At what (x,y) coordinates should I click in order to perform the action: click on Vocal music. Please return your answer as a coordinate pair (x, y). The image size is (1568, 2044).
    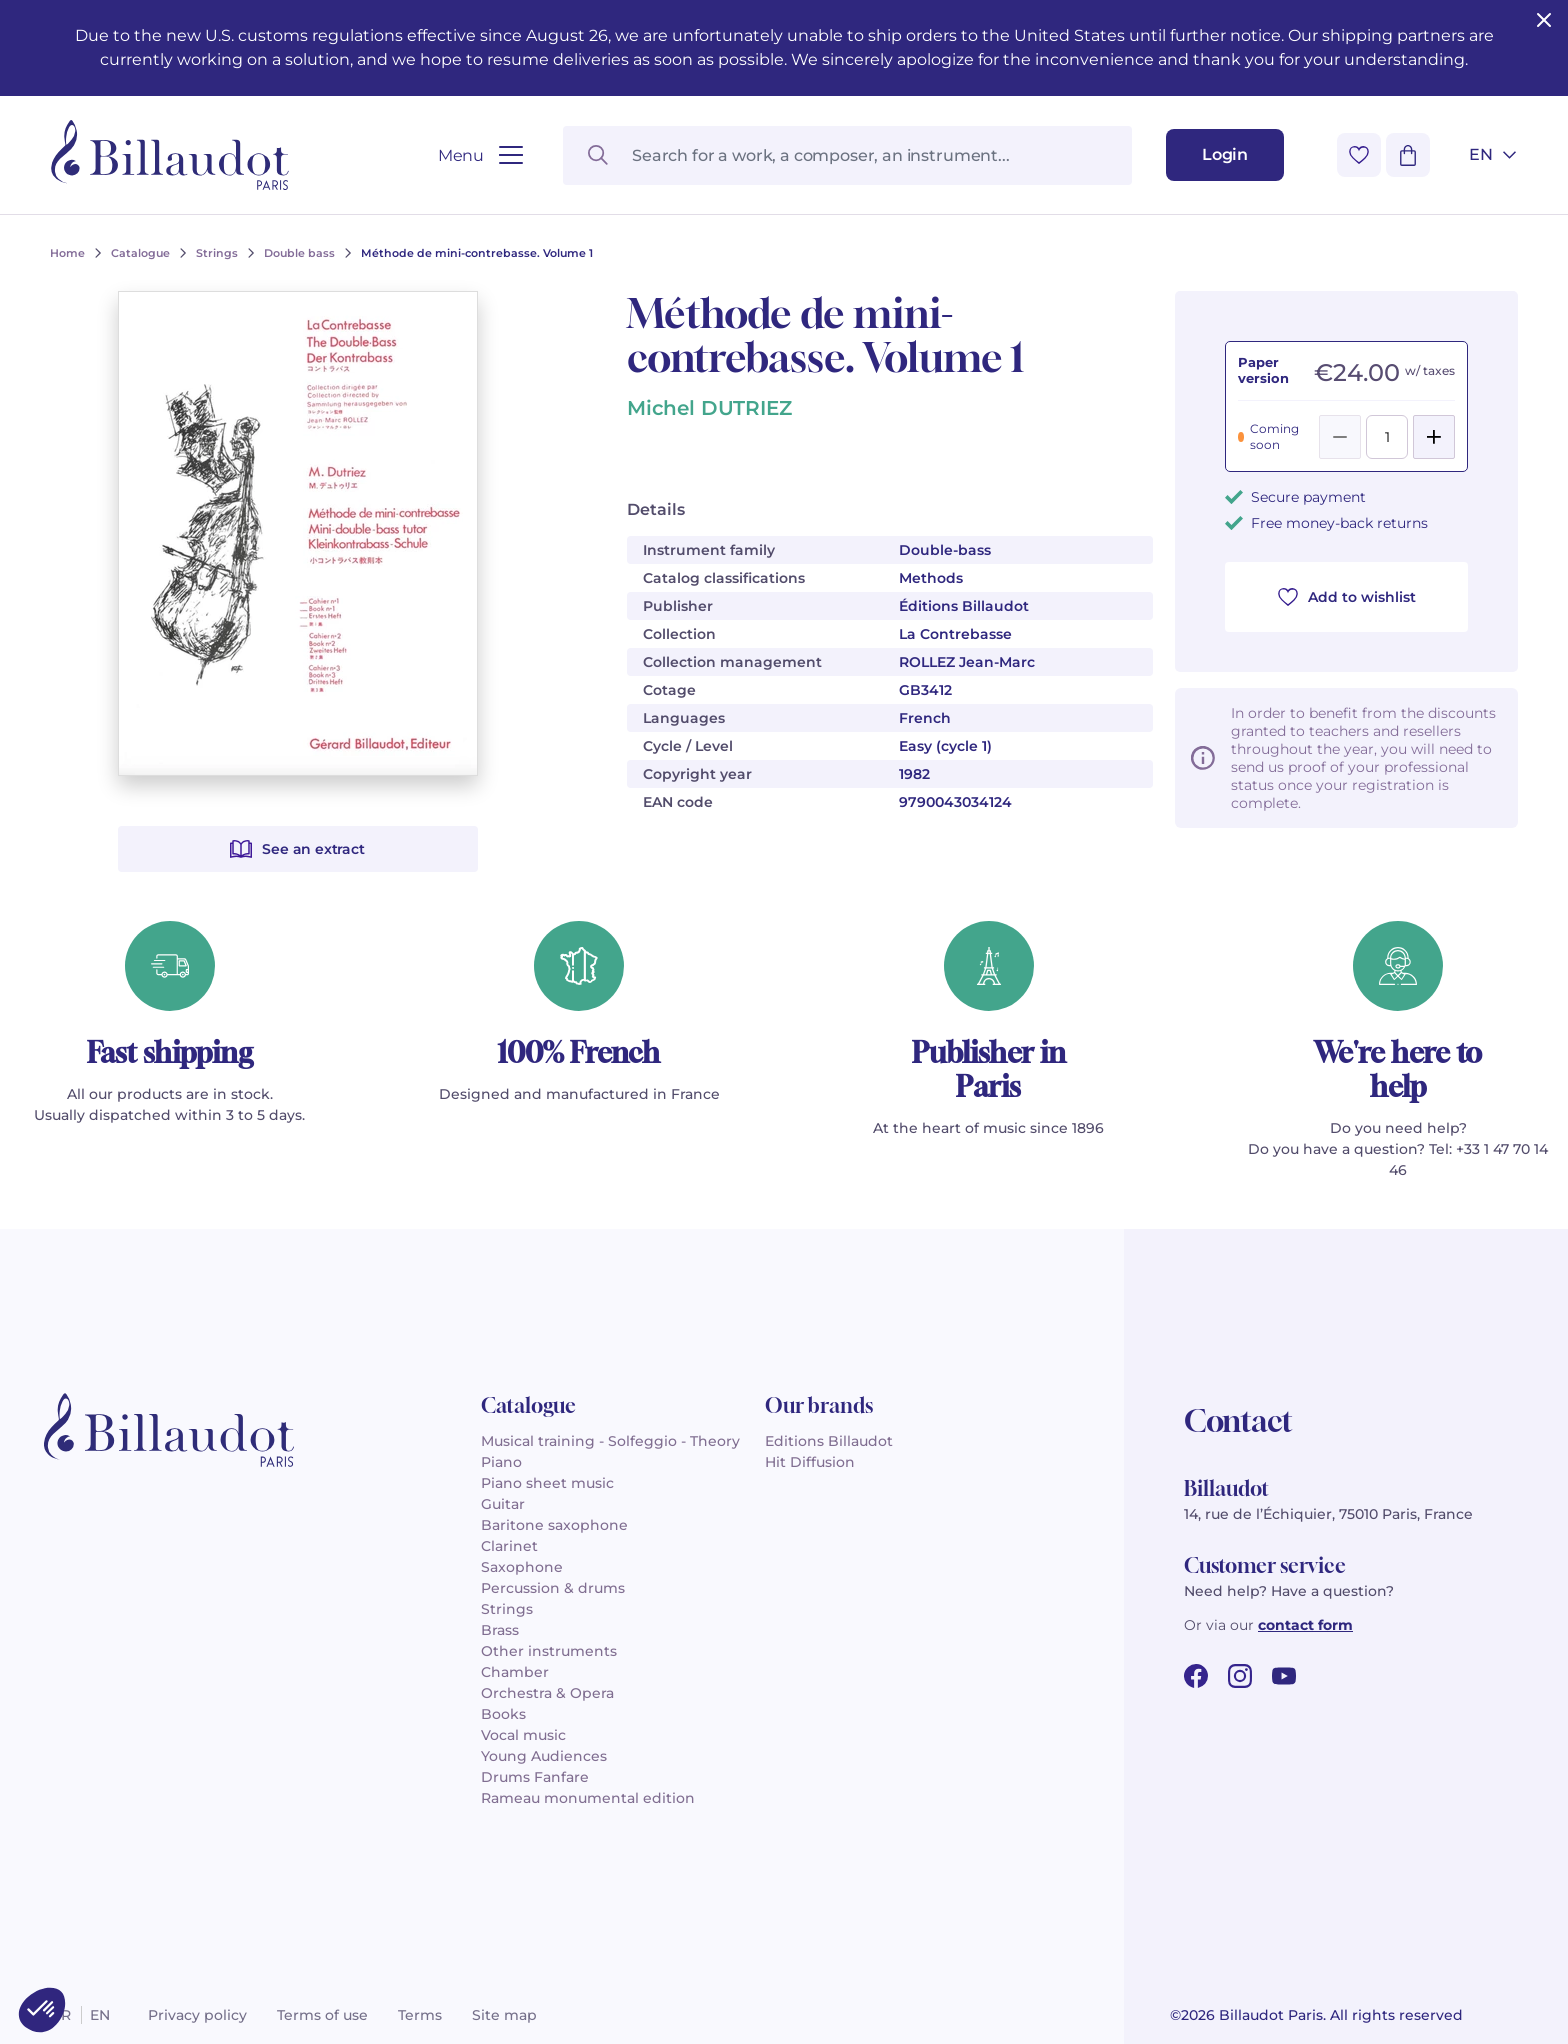
    Looking at the image, I should click on (523, 1735).